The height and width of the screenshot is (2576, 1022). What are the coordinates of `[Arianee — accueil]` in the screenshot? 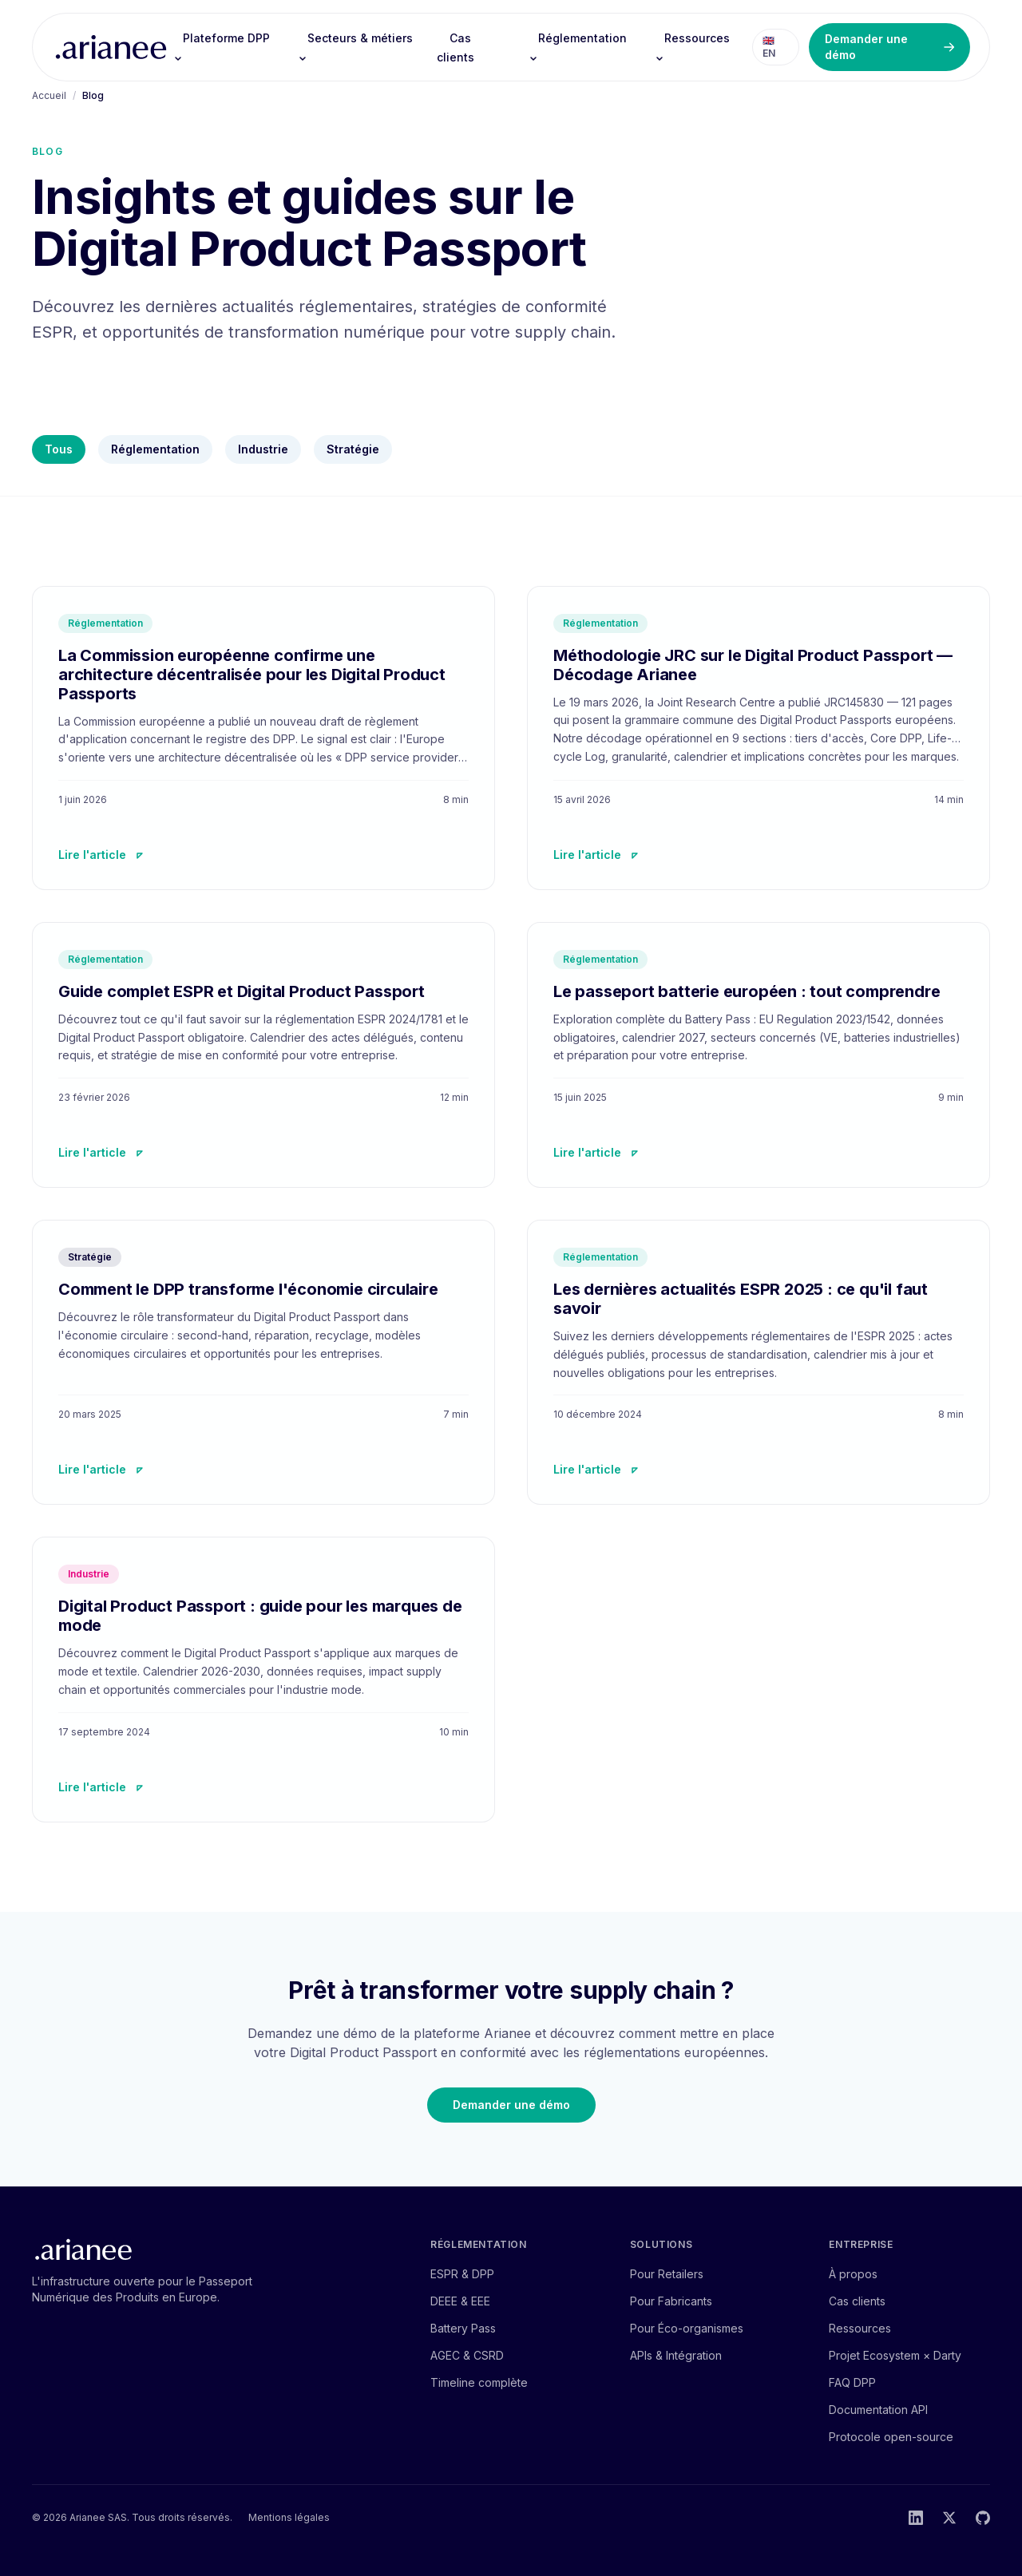 It's located at (111, 47).